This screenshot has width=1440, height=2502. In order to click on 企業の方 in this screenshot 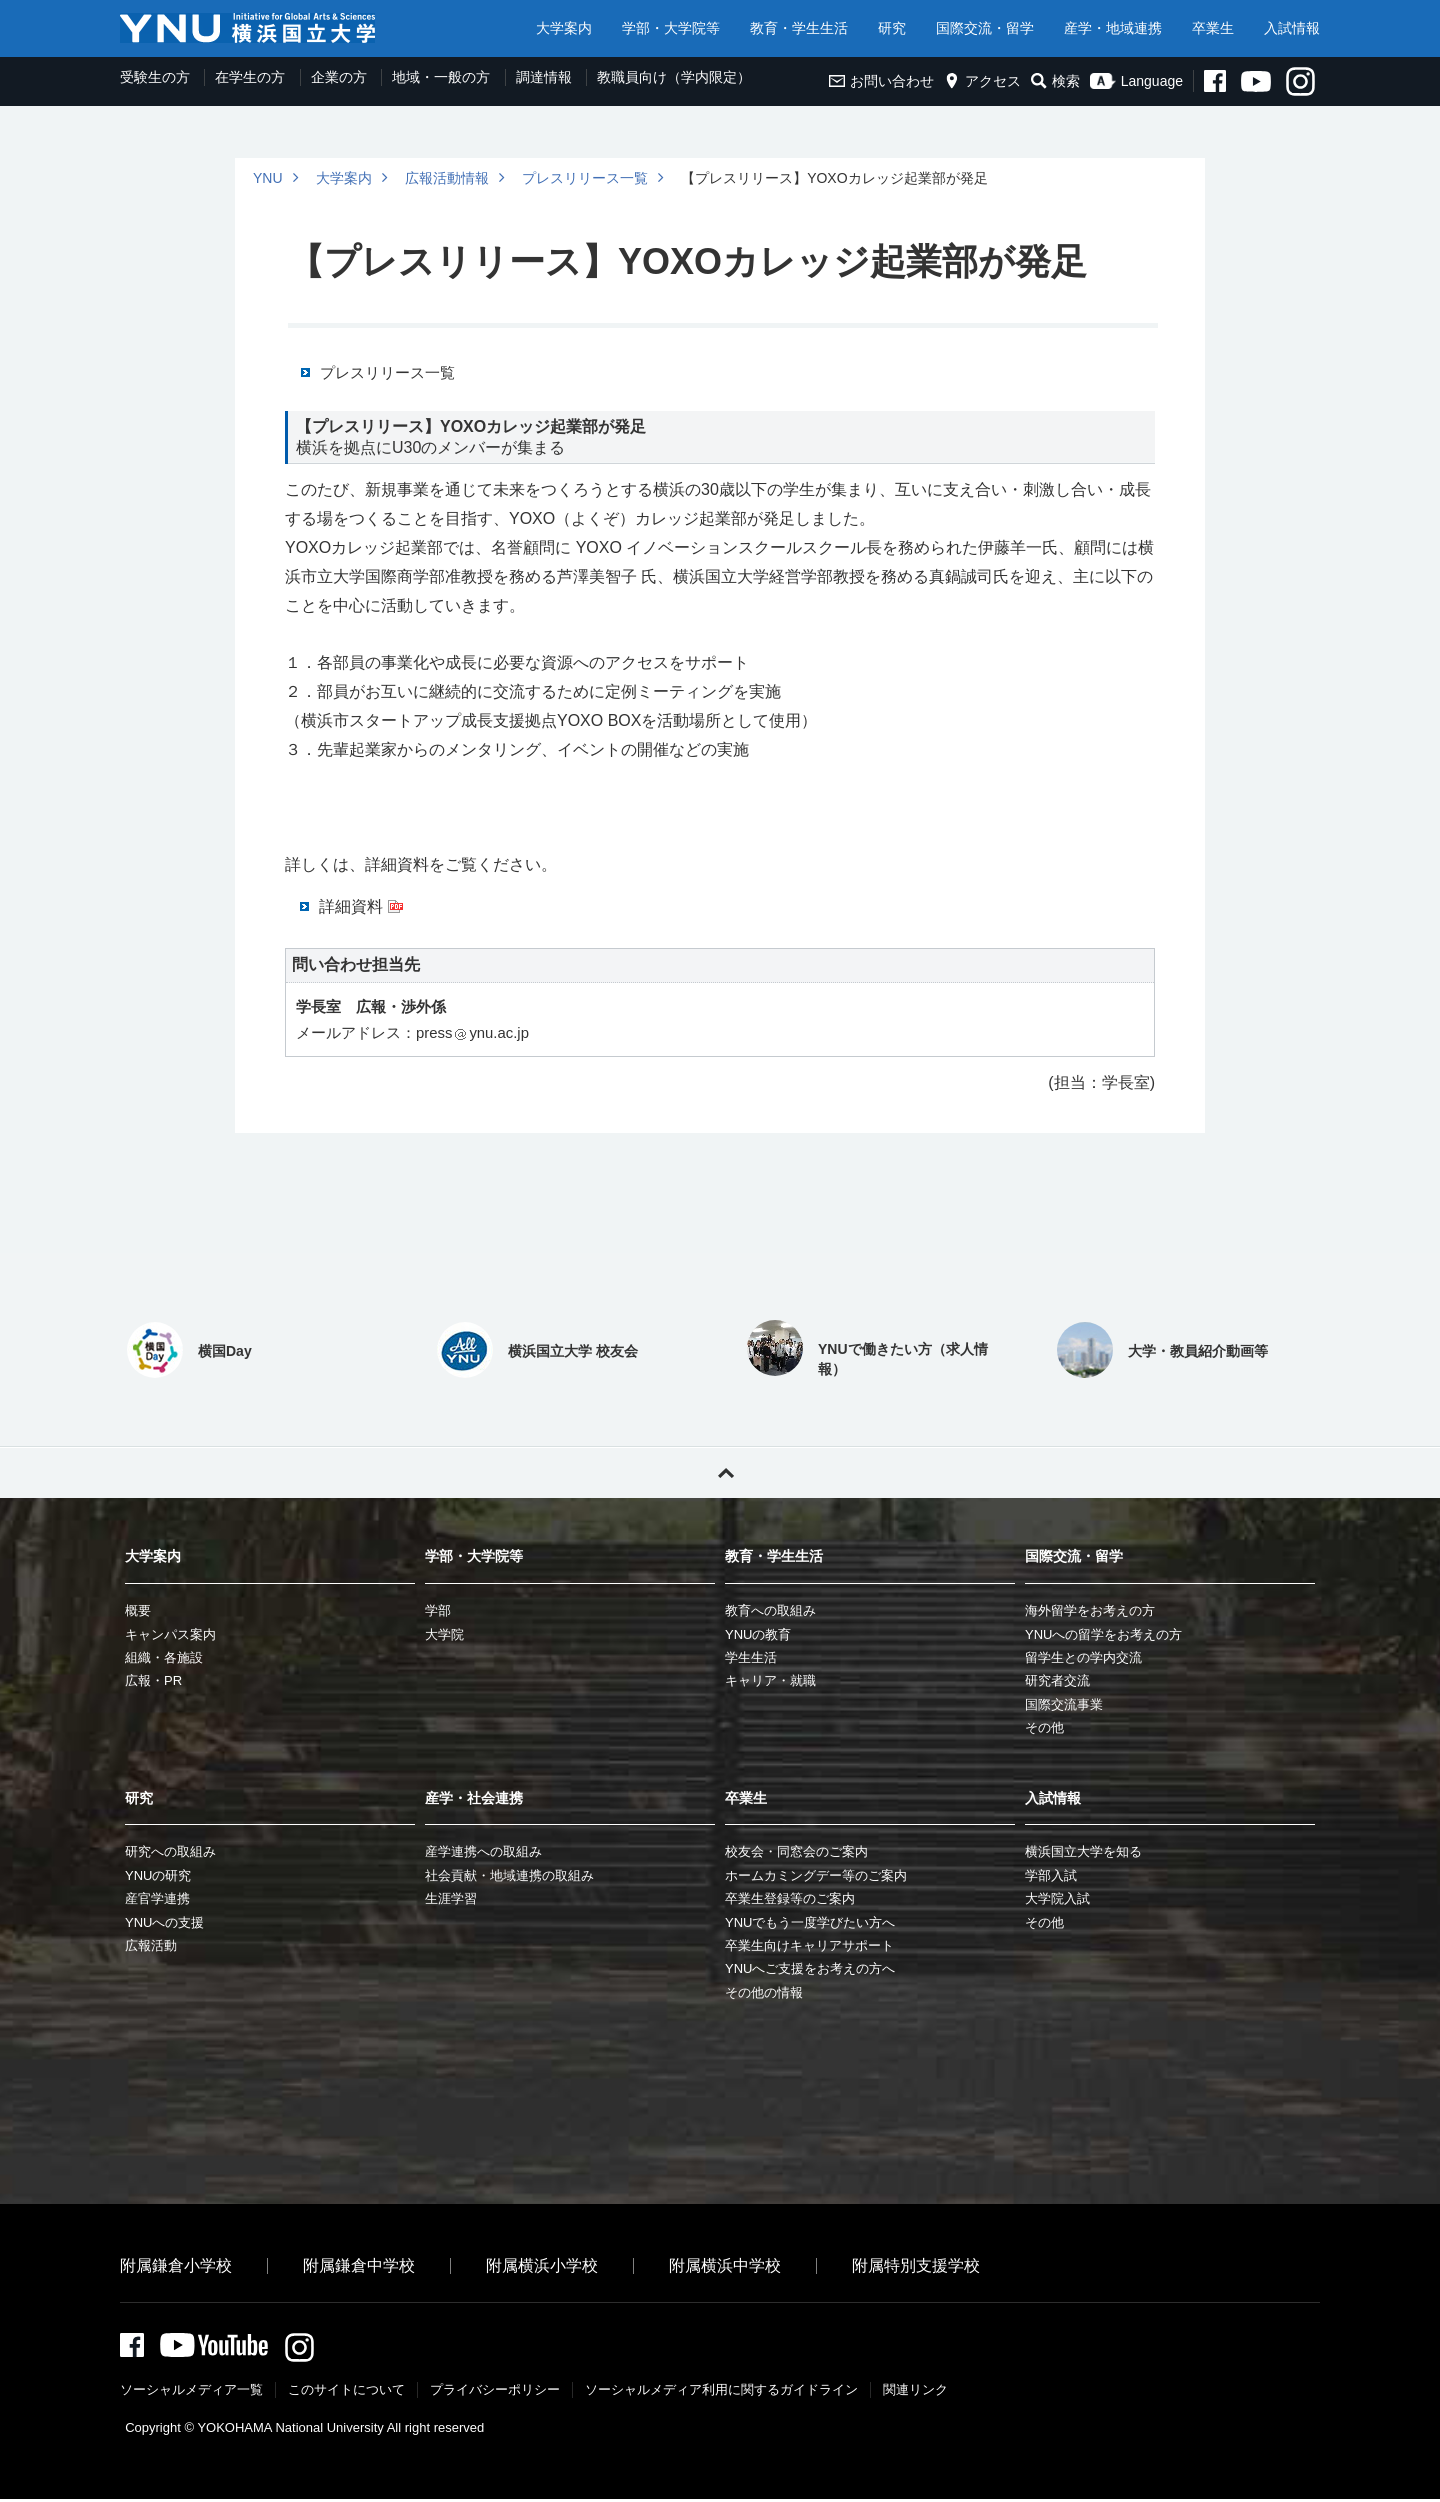, I will do `click(339, 77)`.